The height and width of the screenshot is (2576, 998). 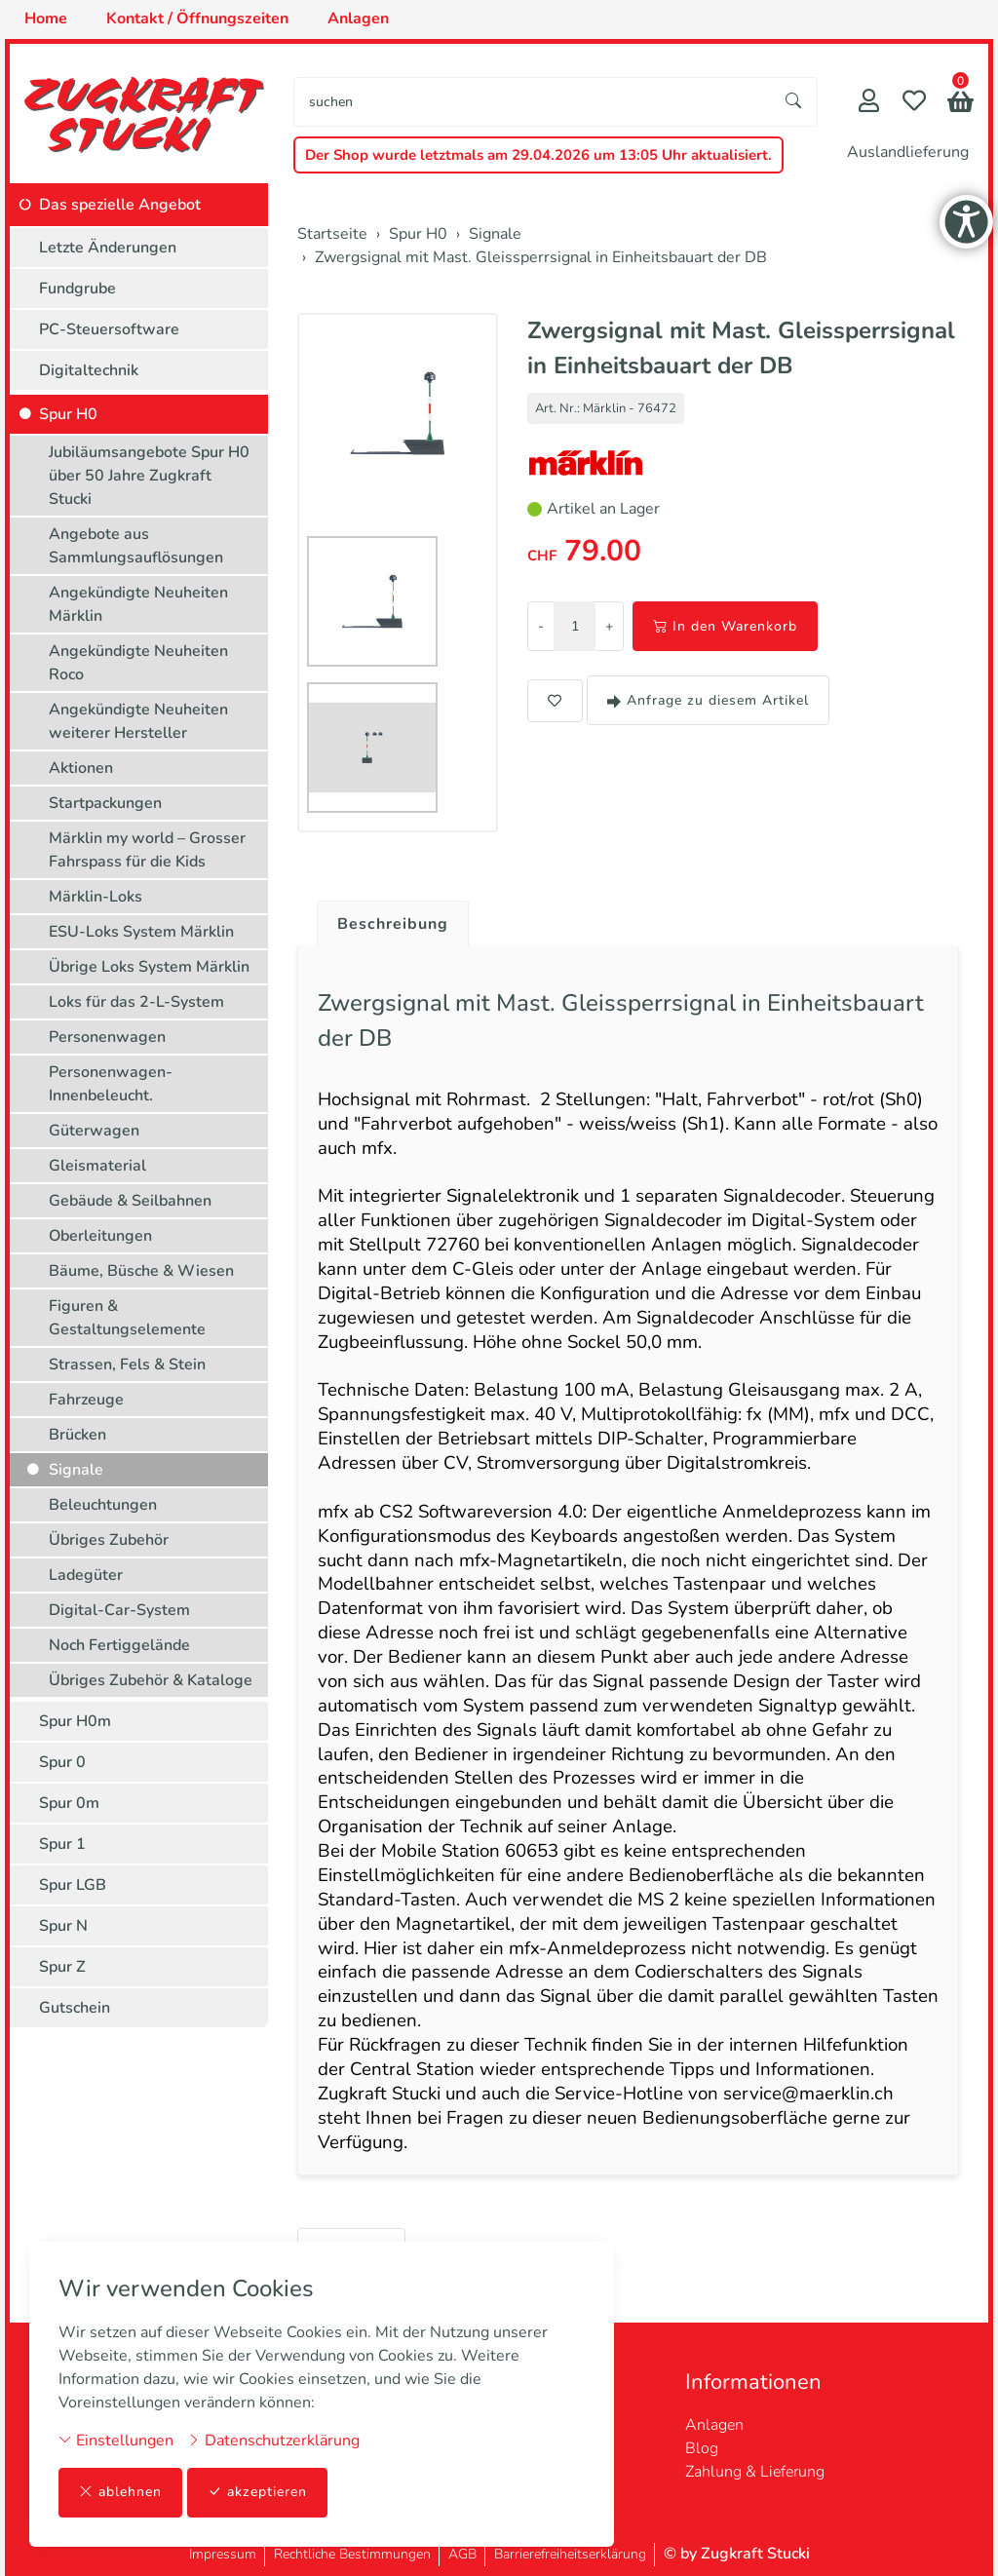 What do you see at coordinates (462, 2554) in the screenshot?
I see `AGB` at bounding box center [462, 2554].